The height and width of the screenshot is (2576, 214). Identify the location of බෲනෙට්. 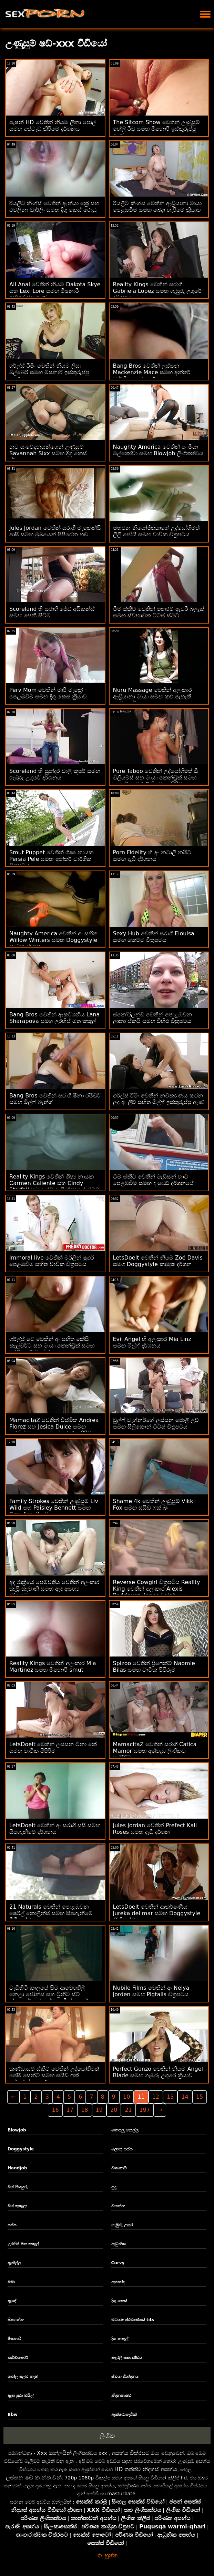
(119, 2168).